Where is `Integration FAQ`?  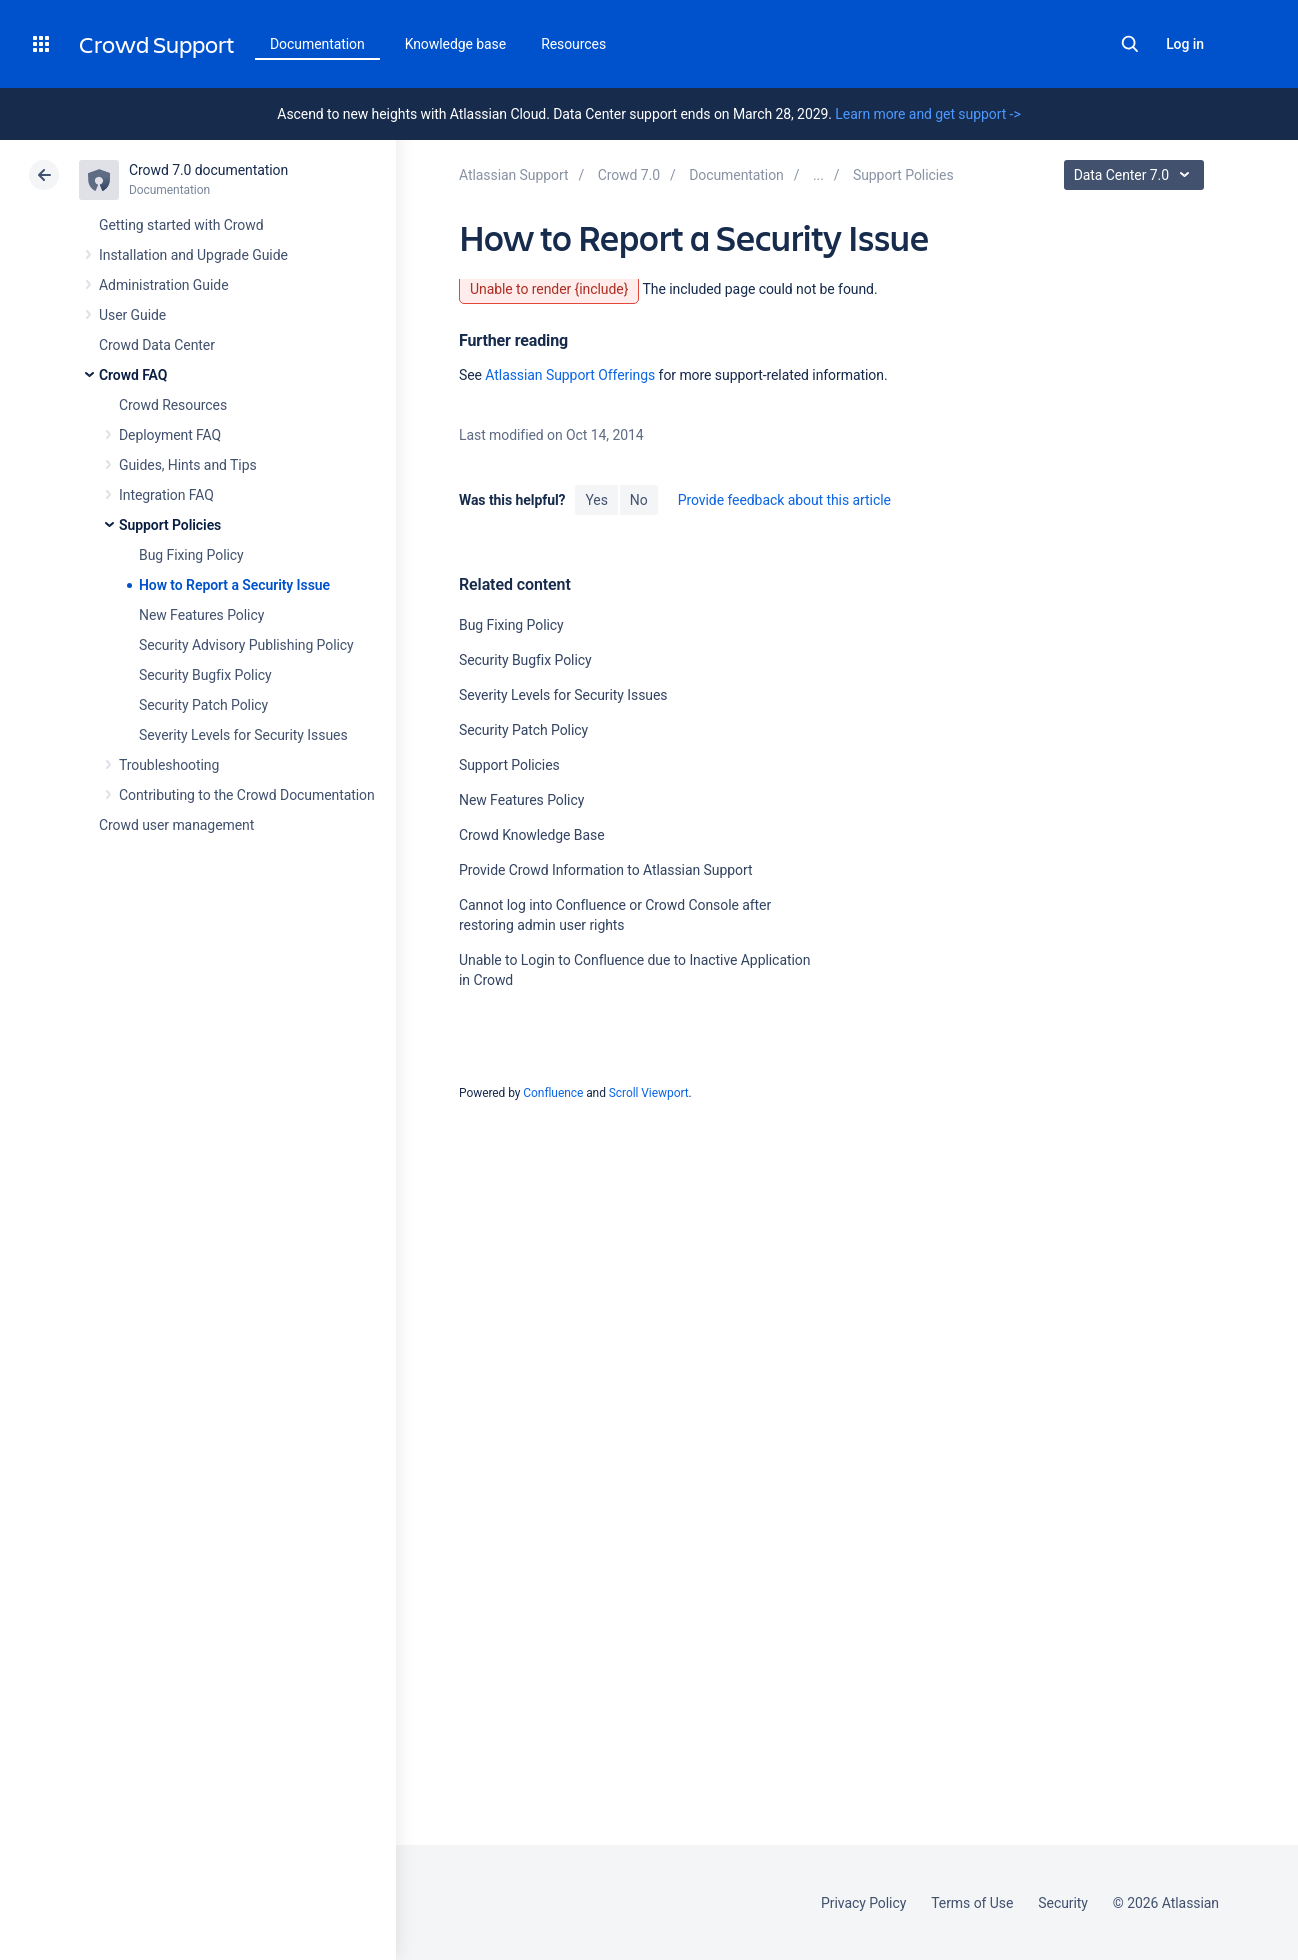 Integration FAQ is located at coordinates (166, 495).